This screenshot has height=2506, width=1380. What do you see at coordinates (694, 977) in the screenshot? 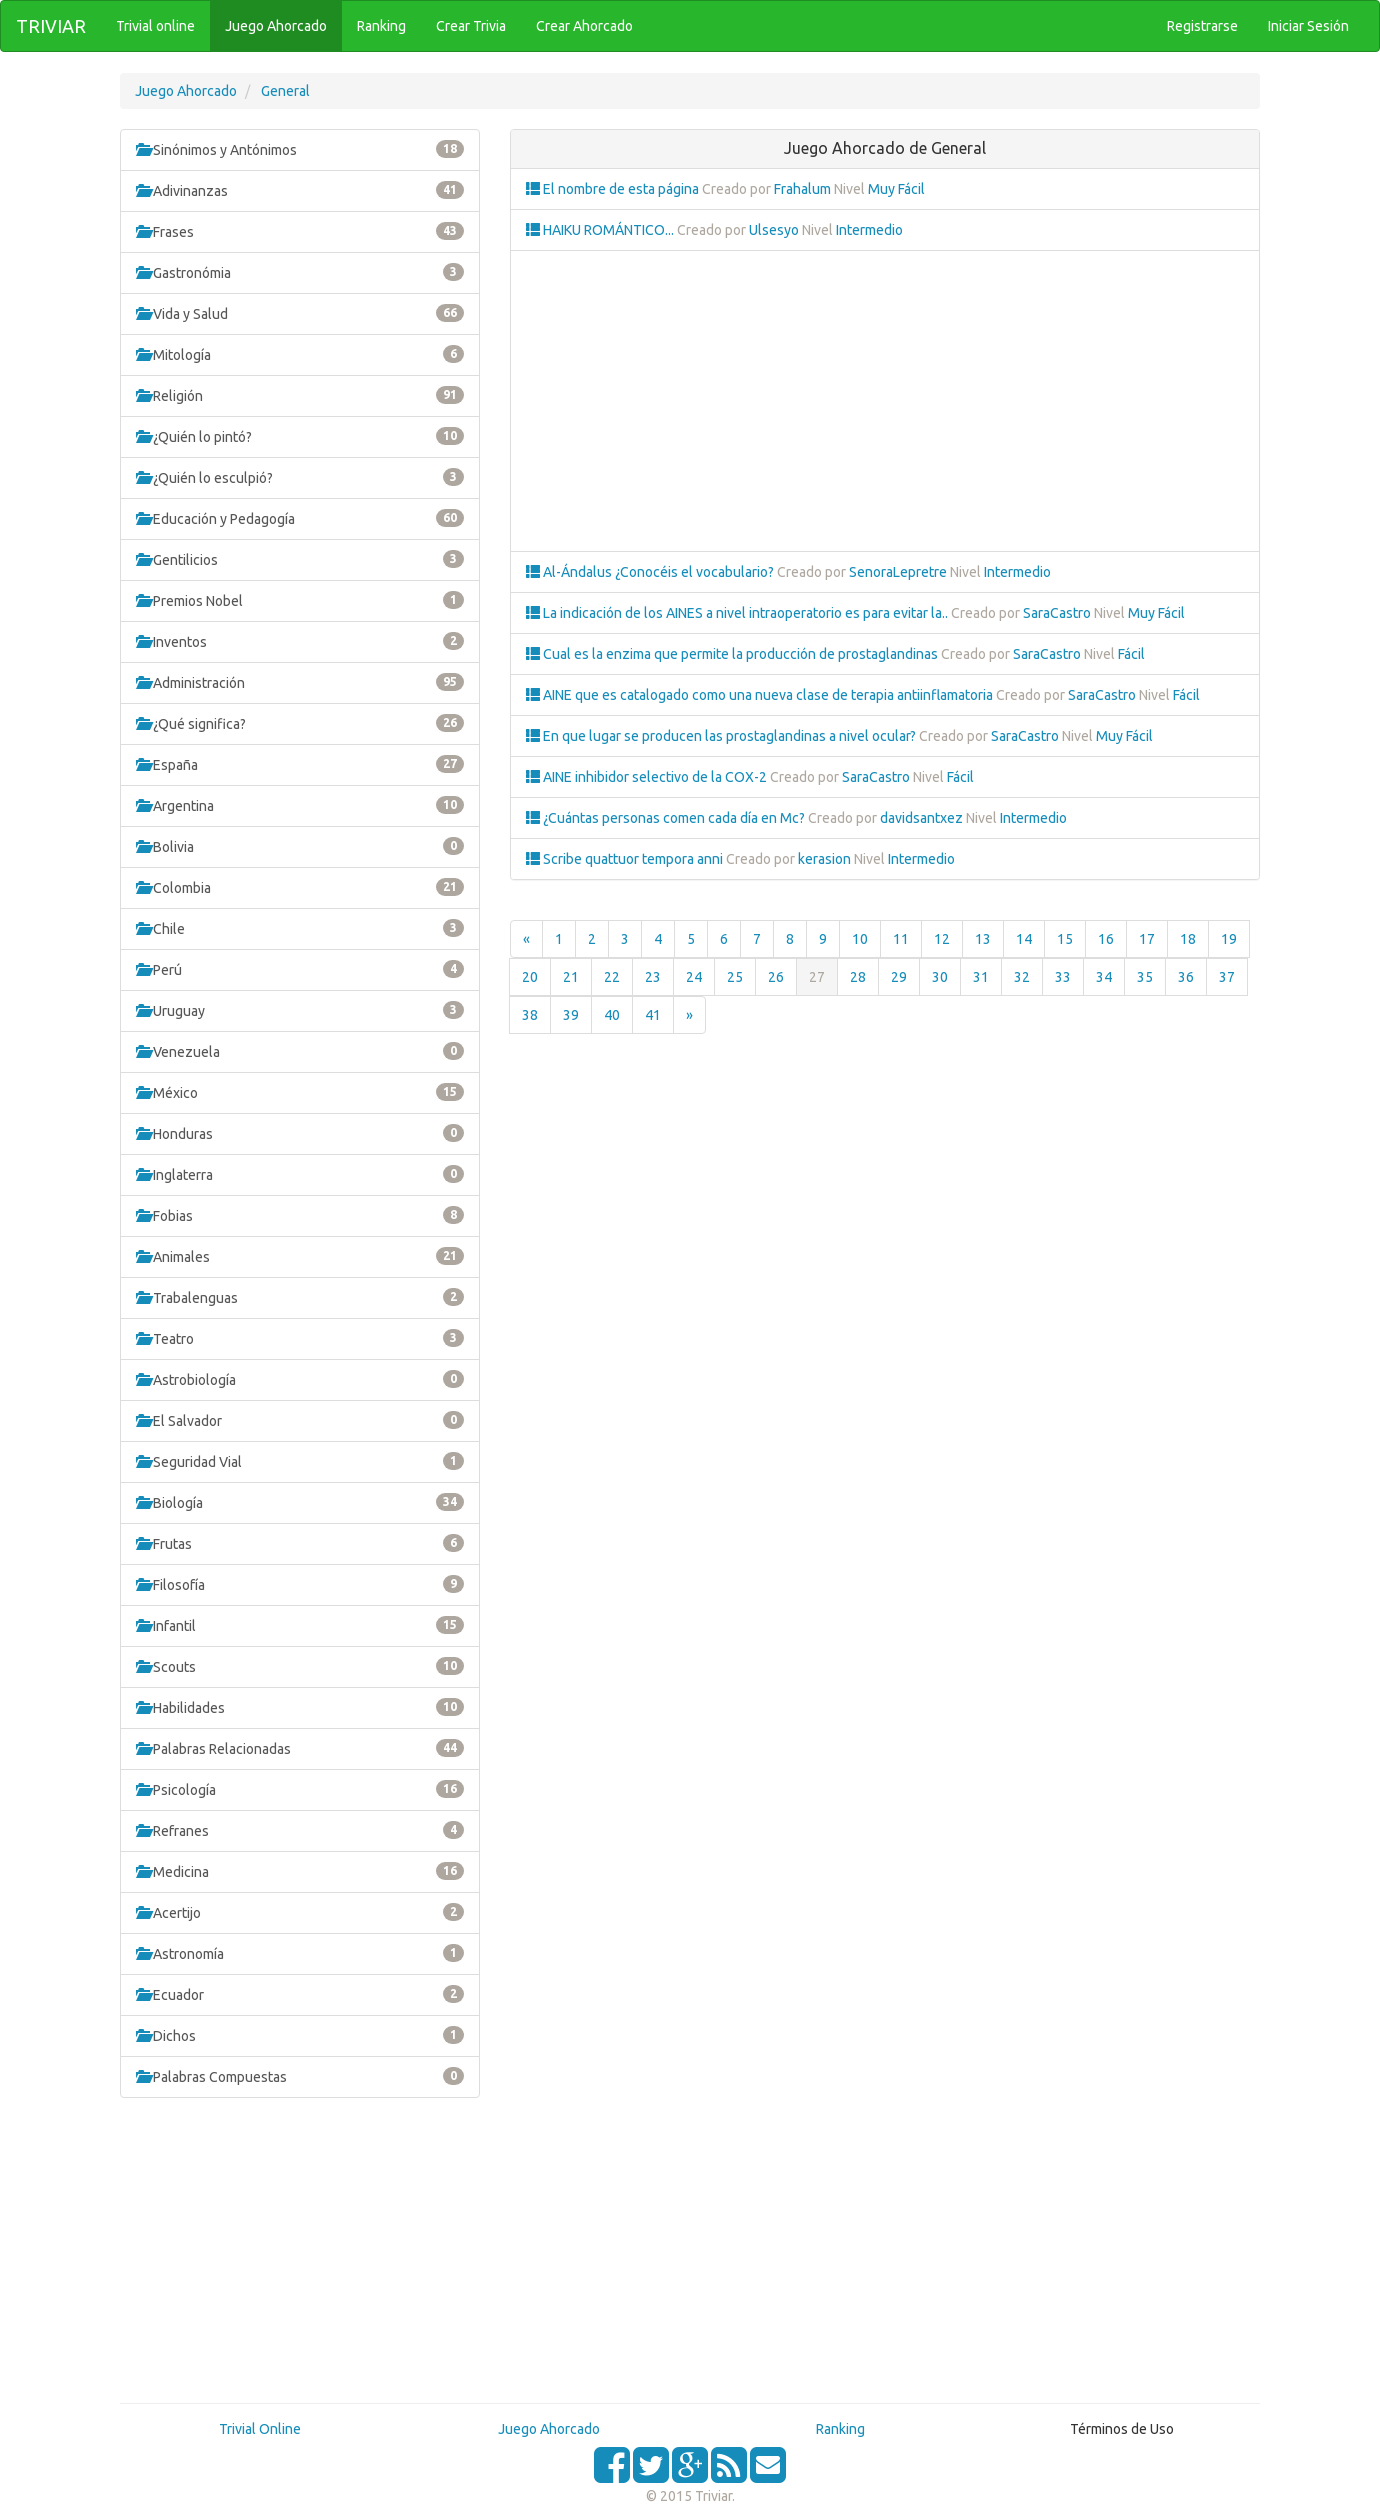
I see `24` at bounding box center [694, 977].